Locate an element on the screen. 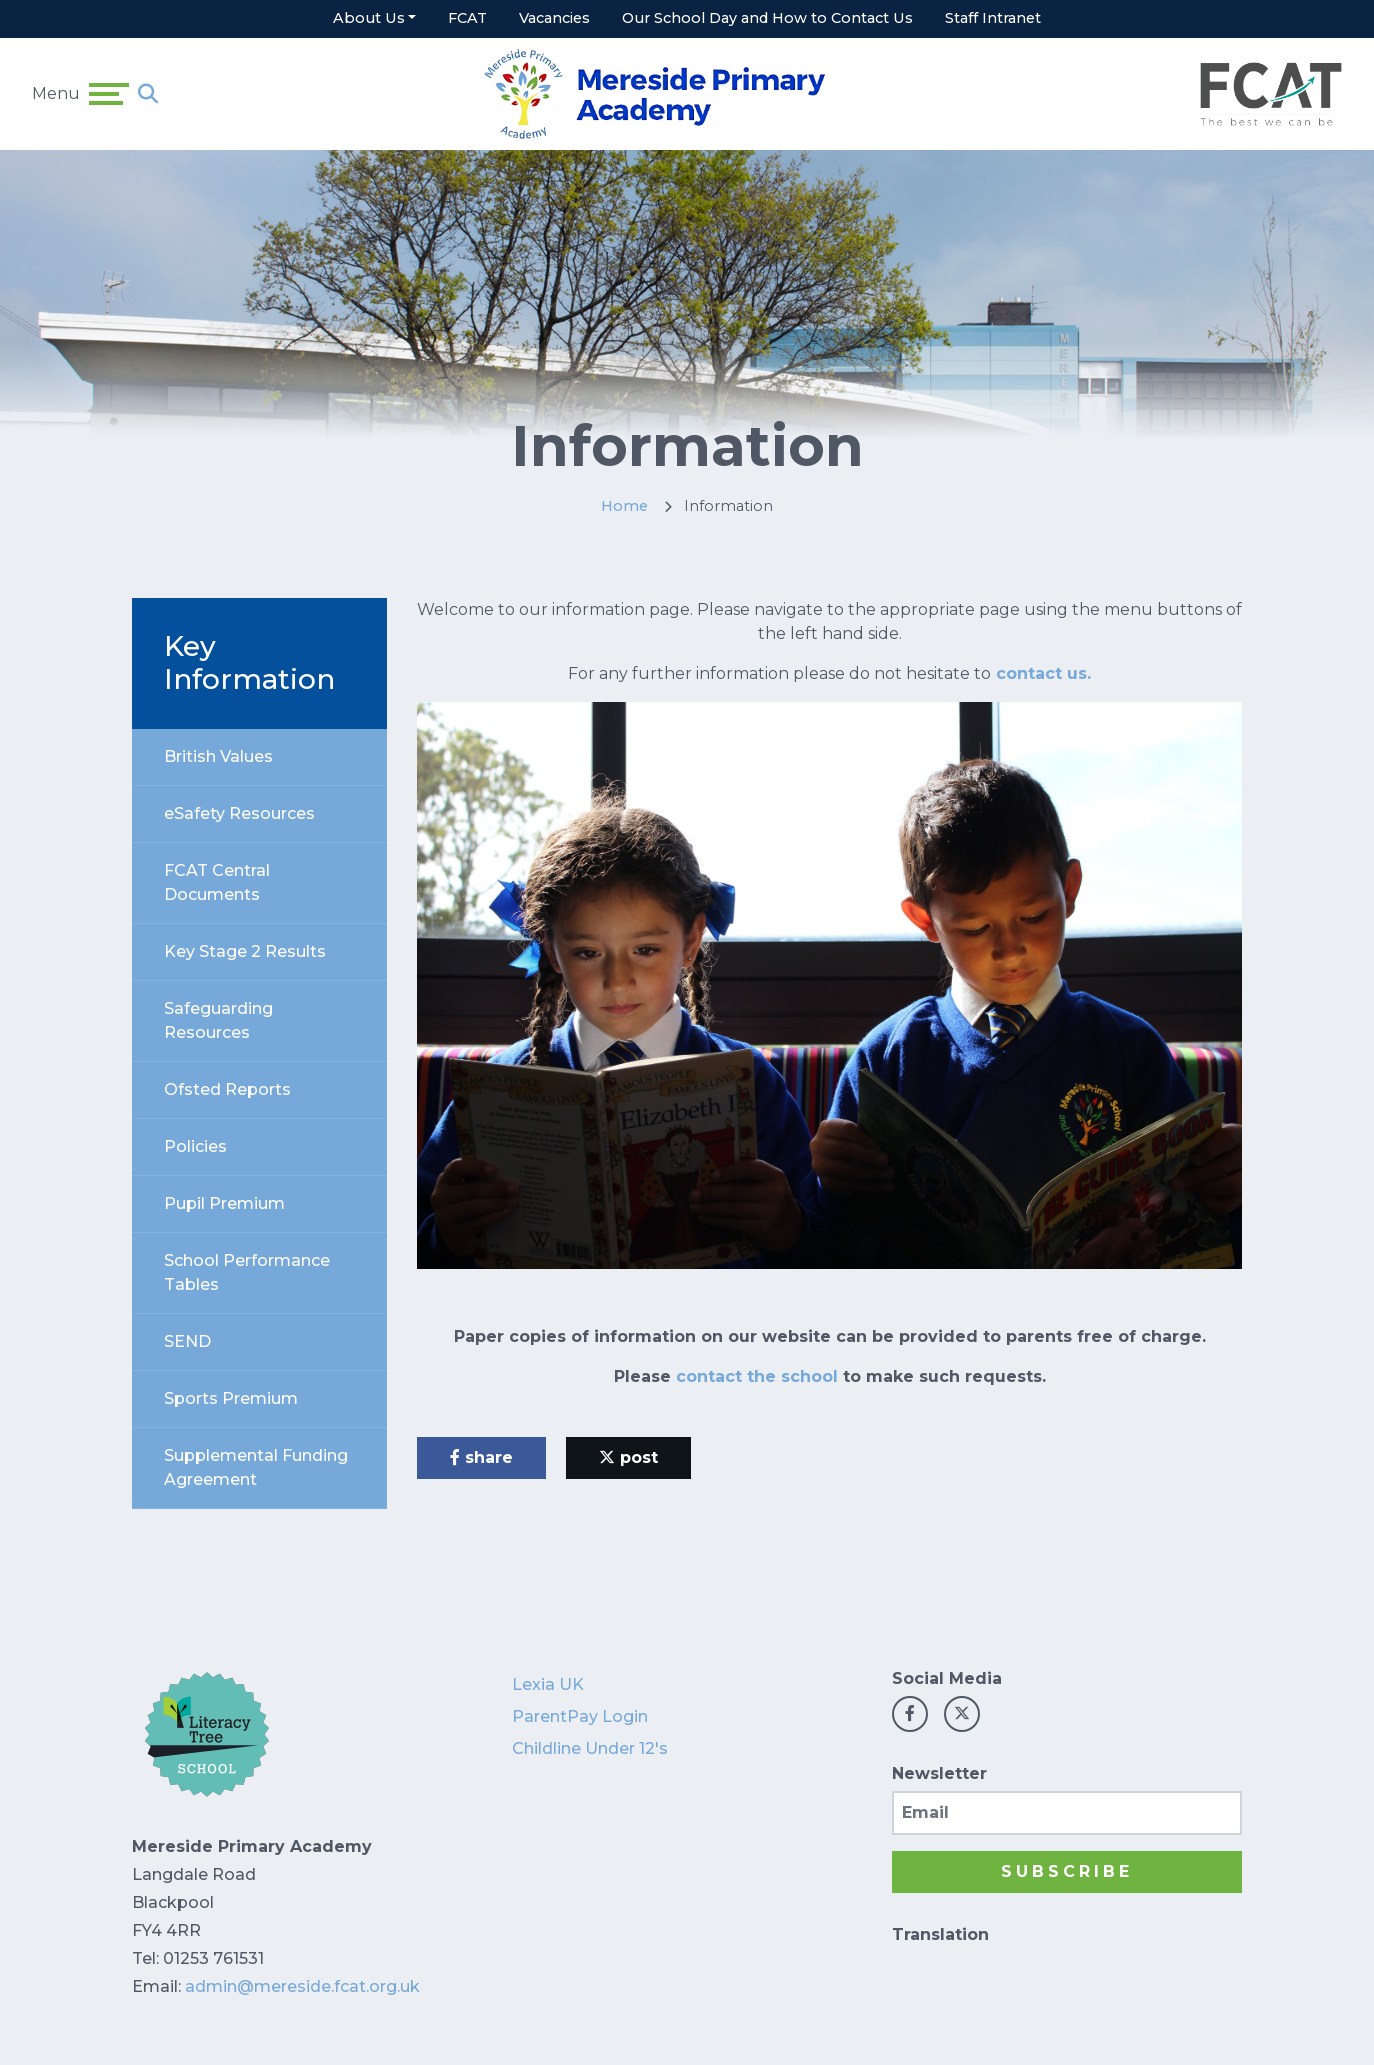 This screenshot has height=2065, width=1374. Supplemental Funding Agreement is located at coordinates (256, 1467).